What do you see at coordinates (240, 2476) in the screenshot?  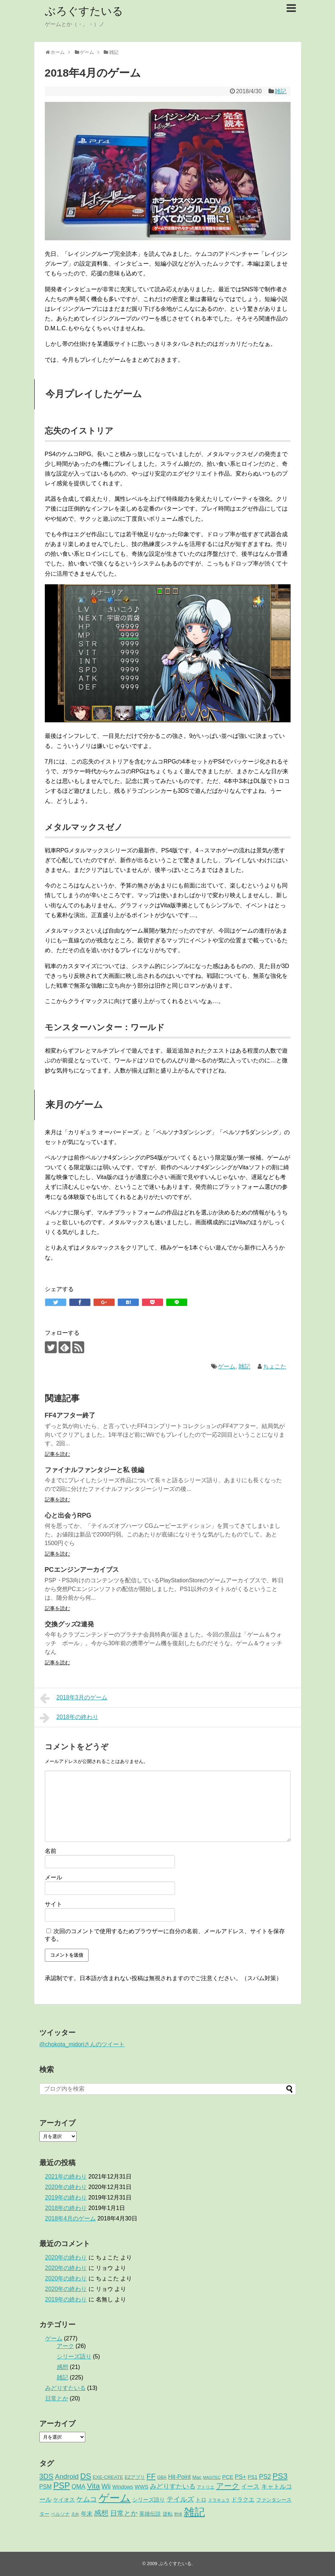 I see `PS+ [PS+ (8個の項目)]` at bounding box center [240, 2476].